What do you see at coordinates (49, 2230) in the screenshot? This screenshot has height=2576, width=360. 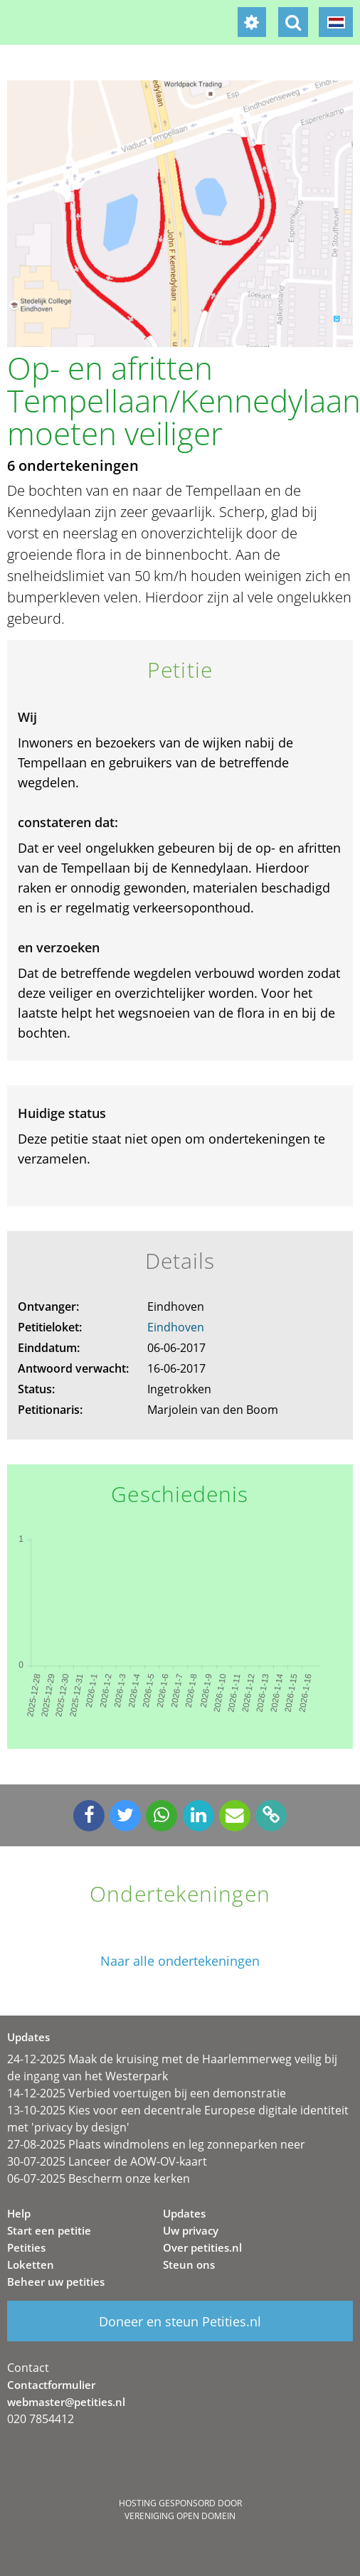 I see `Start een petitie` at bounding box center [49, 2230].